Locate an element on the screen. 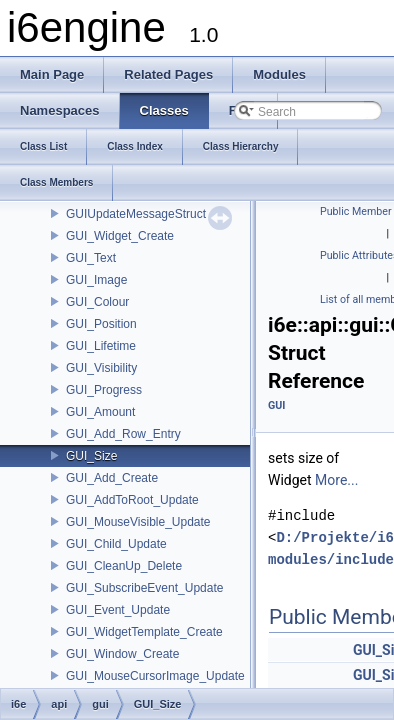 The width and height of the screenshot is (394, 720). GUI_Size is located at coordinates (91, 456).